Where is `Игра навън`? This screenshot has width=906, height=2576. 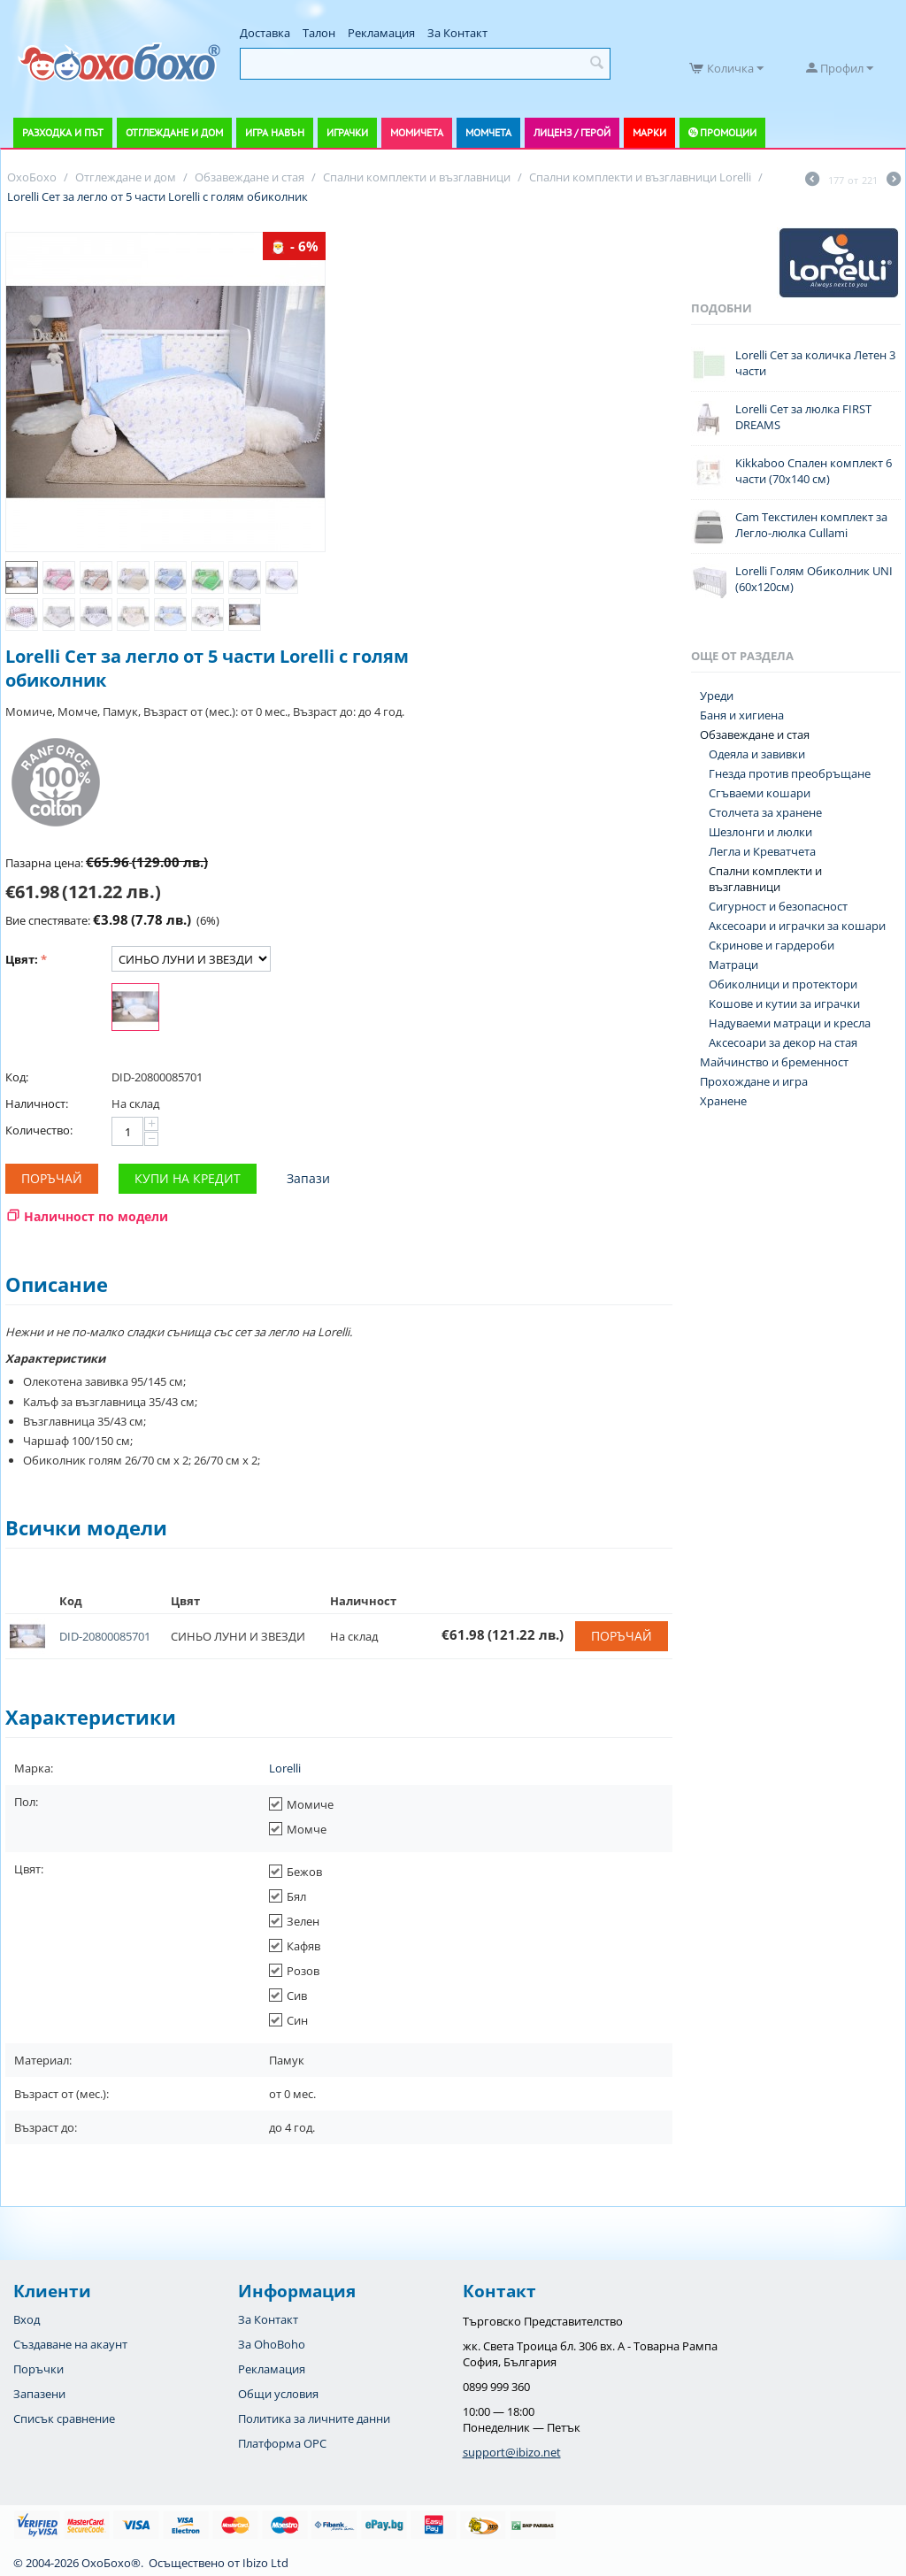 Игра навън is located at coordinates (274, 132).